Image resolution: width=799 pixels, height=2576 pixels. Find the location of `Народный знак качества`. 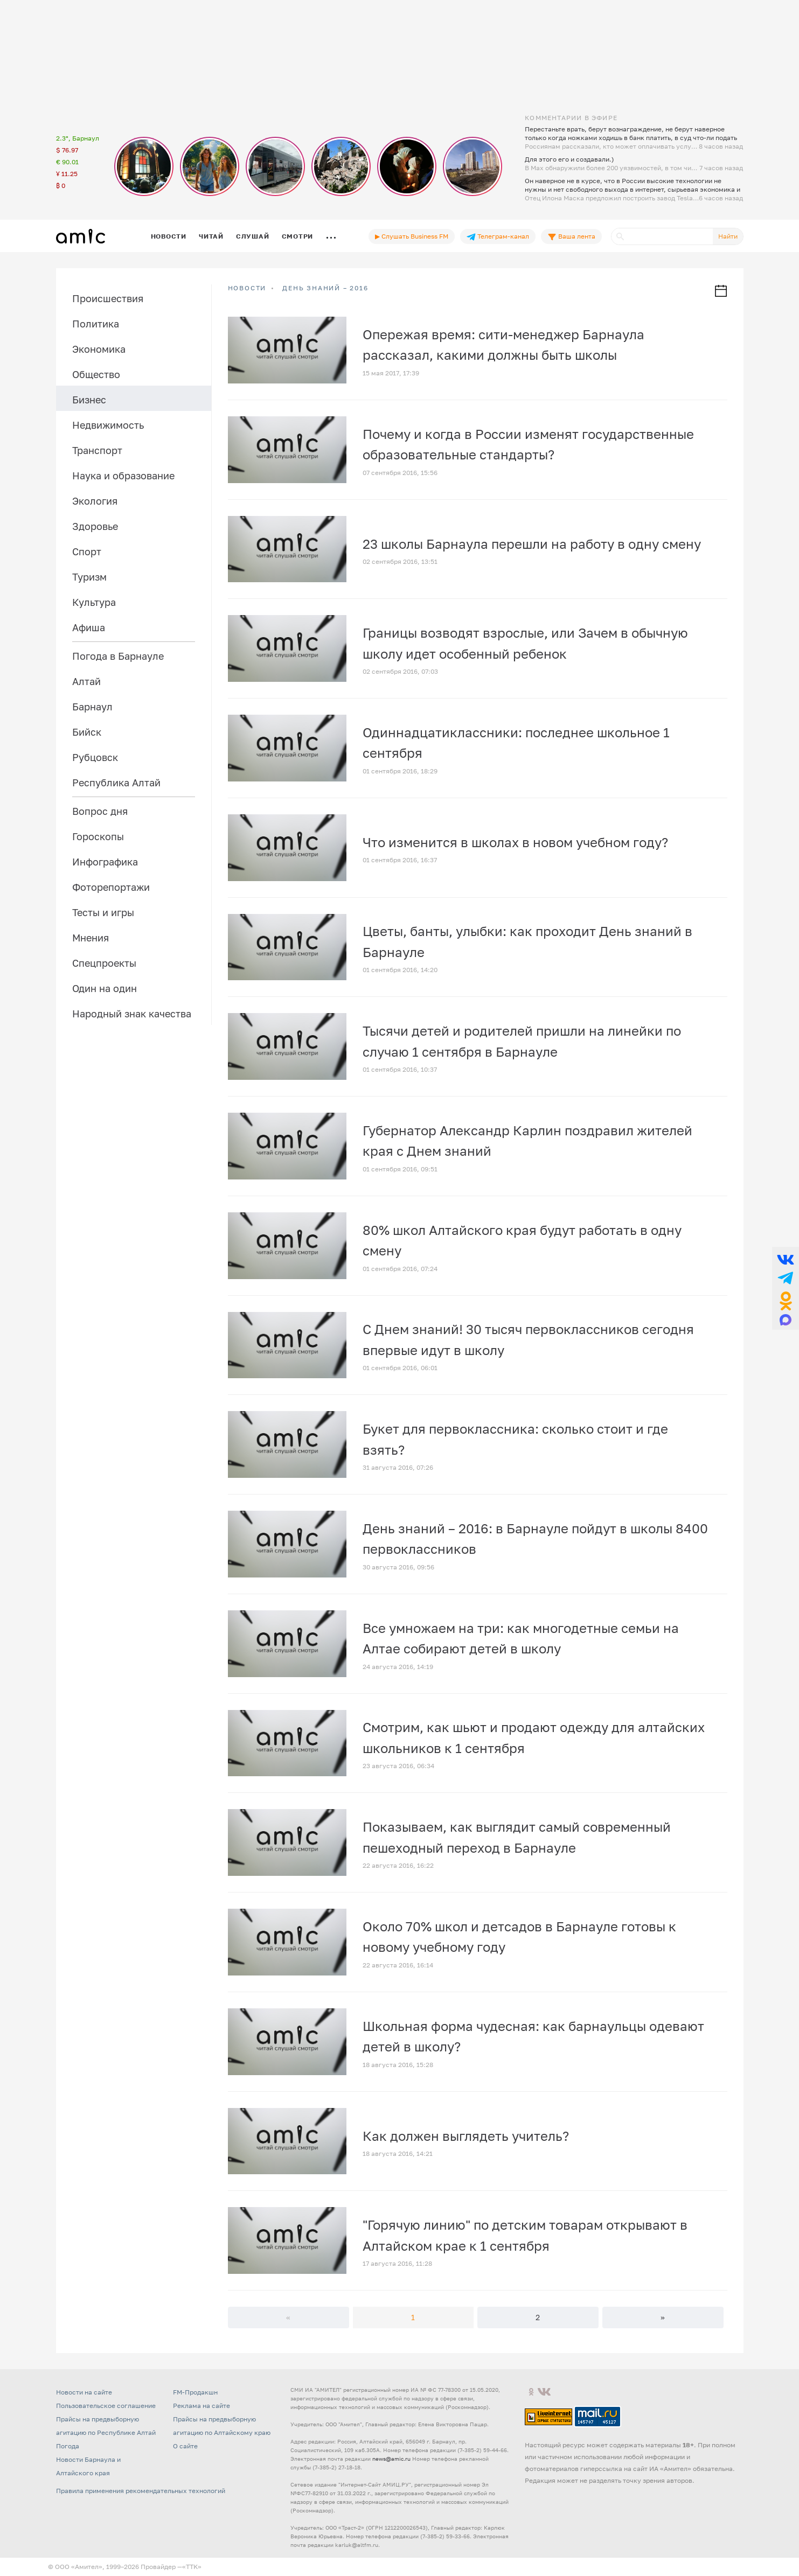

Народный знак качества is located at coordinates (131, 1014).